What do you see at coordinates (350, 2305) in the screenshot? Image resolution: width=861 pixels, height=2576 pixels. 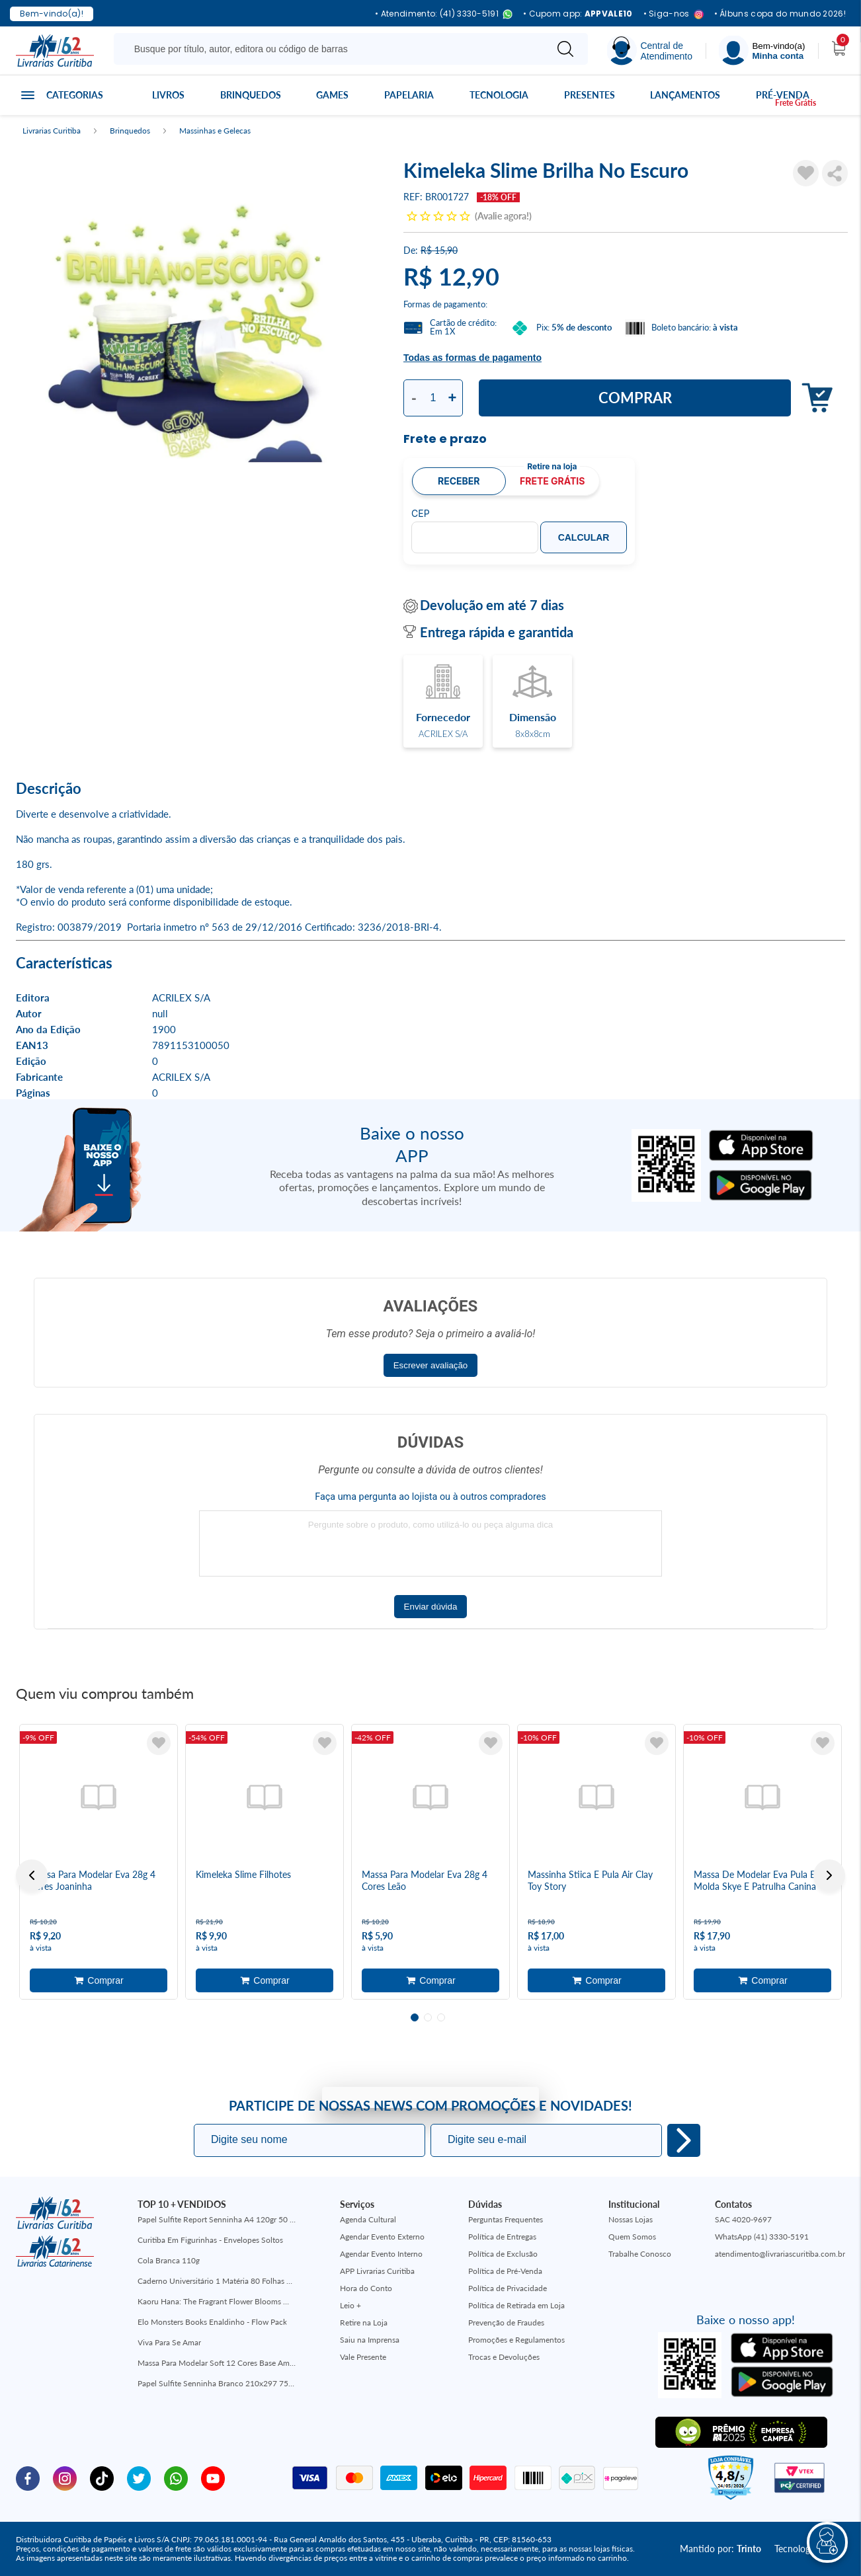 I see `Leio +` at bounding box center [350, 2305].